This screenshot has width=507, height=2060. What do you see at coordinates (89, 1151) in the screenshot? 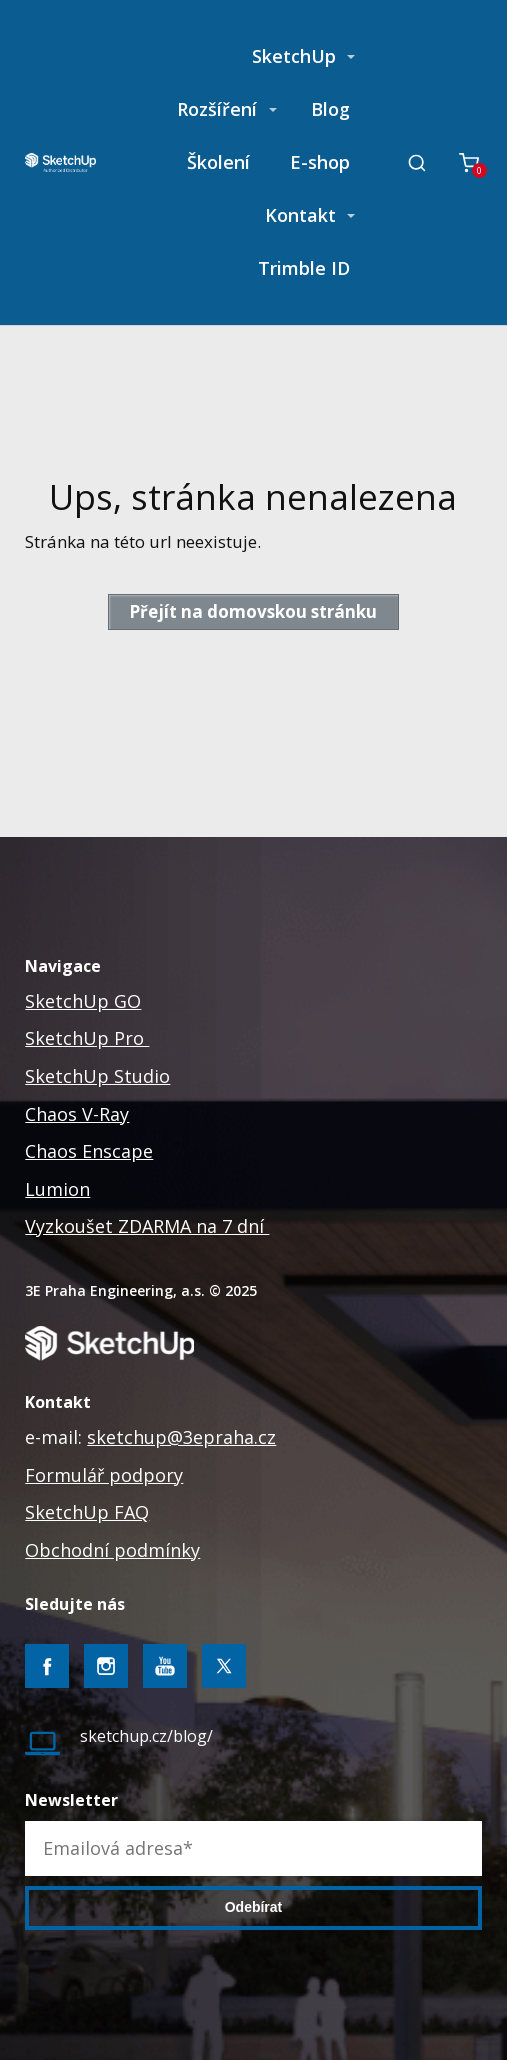
I see `Chaos Enscape` at bounding box center [89, 1151].